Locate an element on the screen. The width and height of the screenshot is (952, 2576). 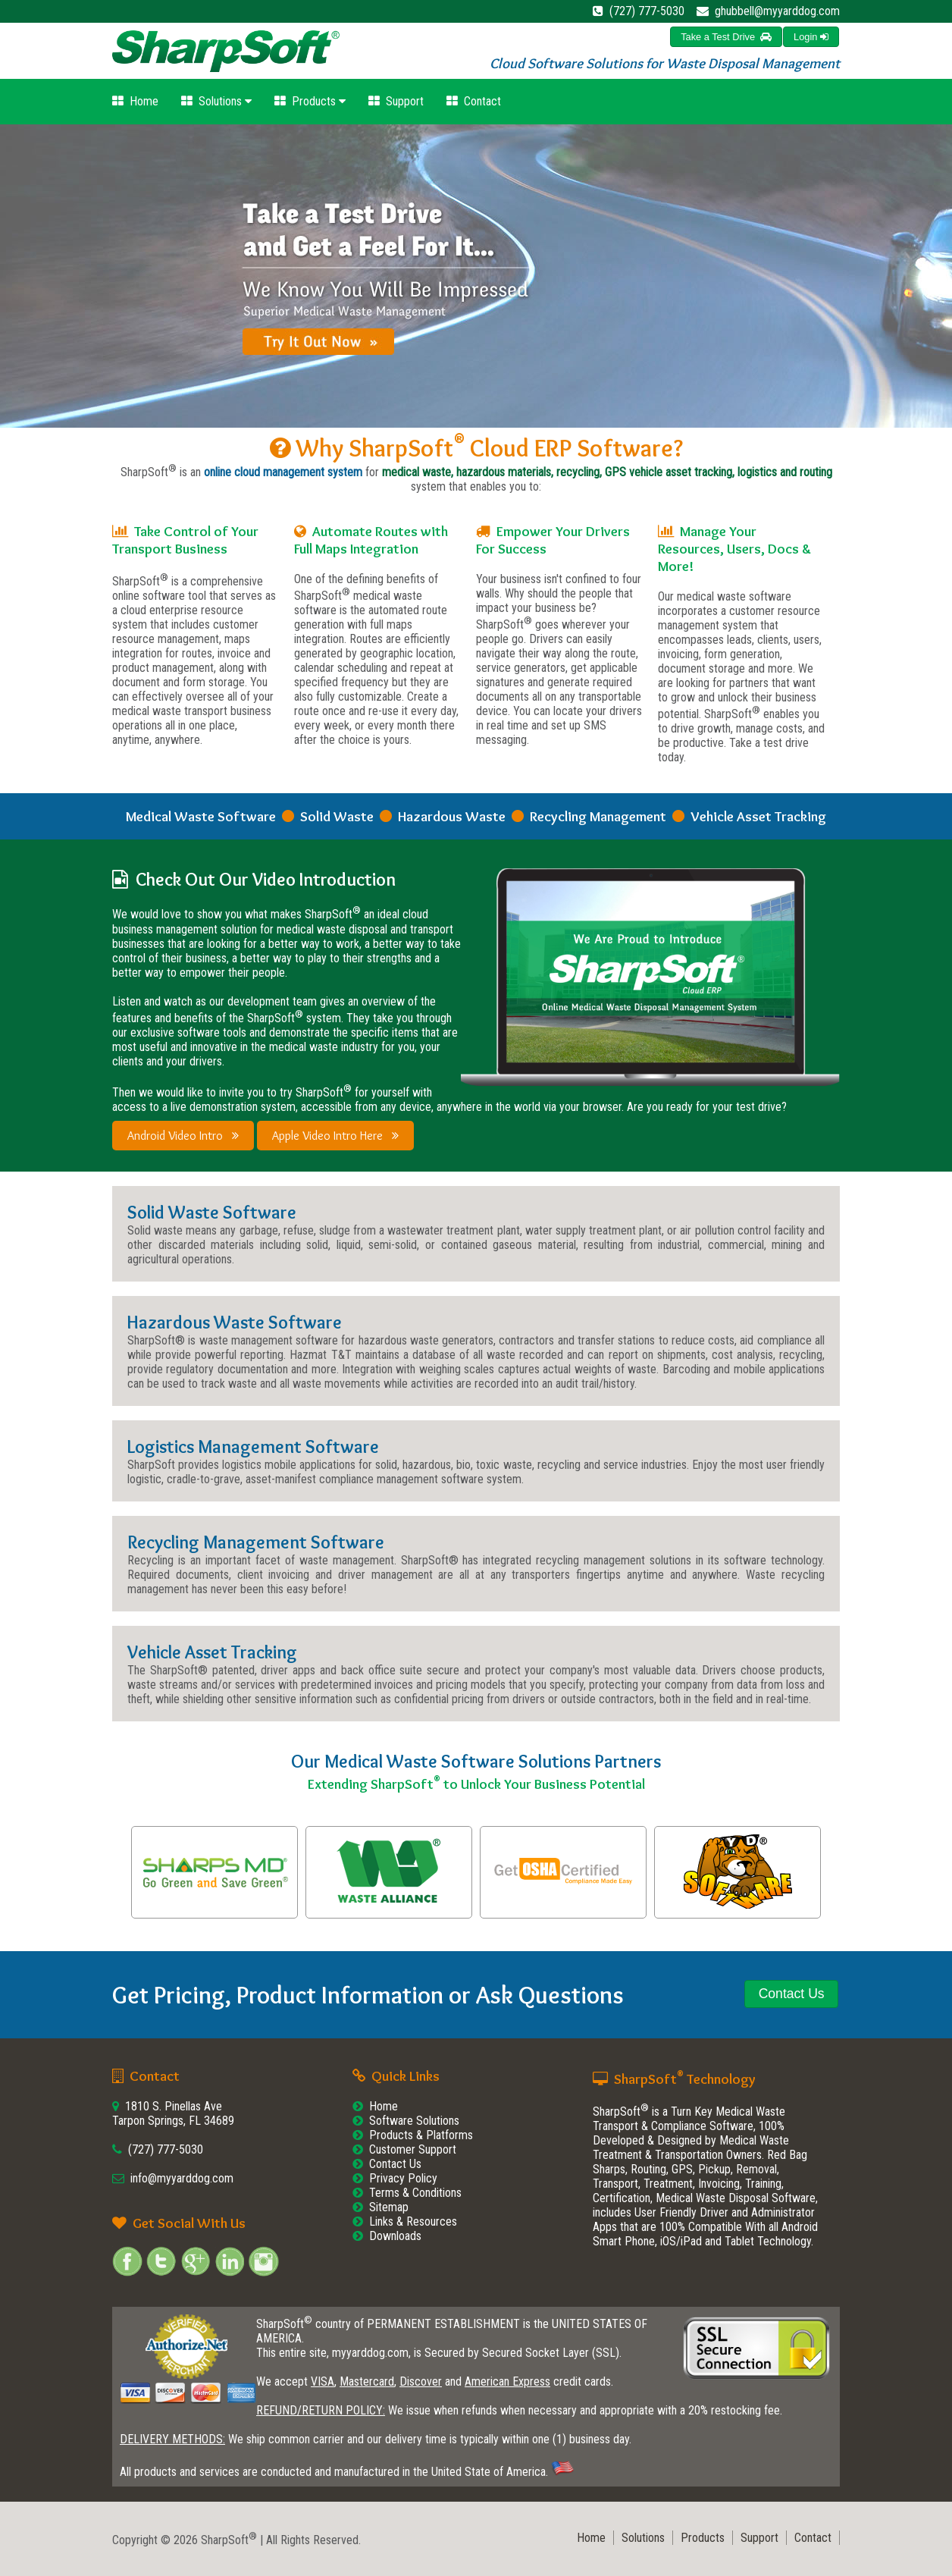
ghubbell@myyarddog.com is located at coordinates (777, 11).